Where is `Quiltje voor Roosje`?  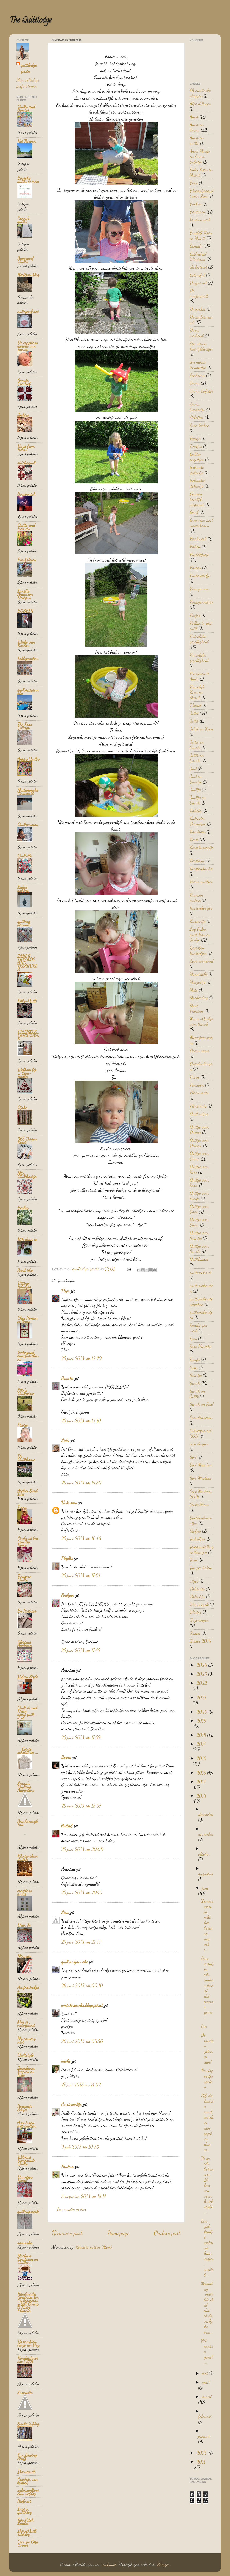 Quiltje voor Roosje is located at coordinates (199, 1195).